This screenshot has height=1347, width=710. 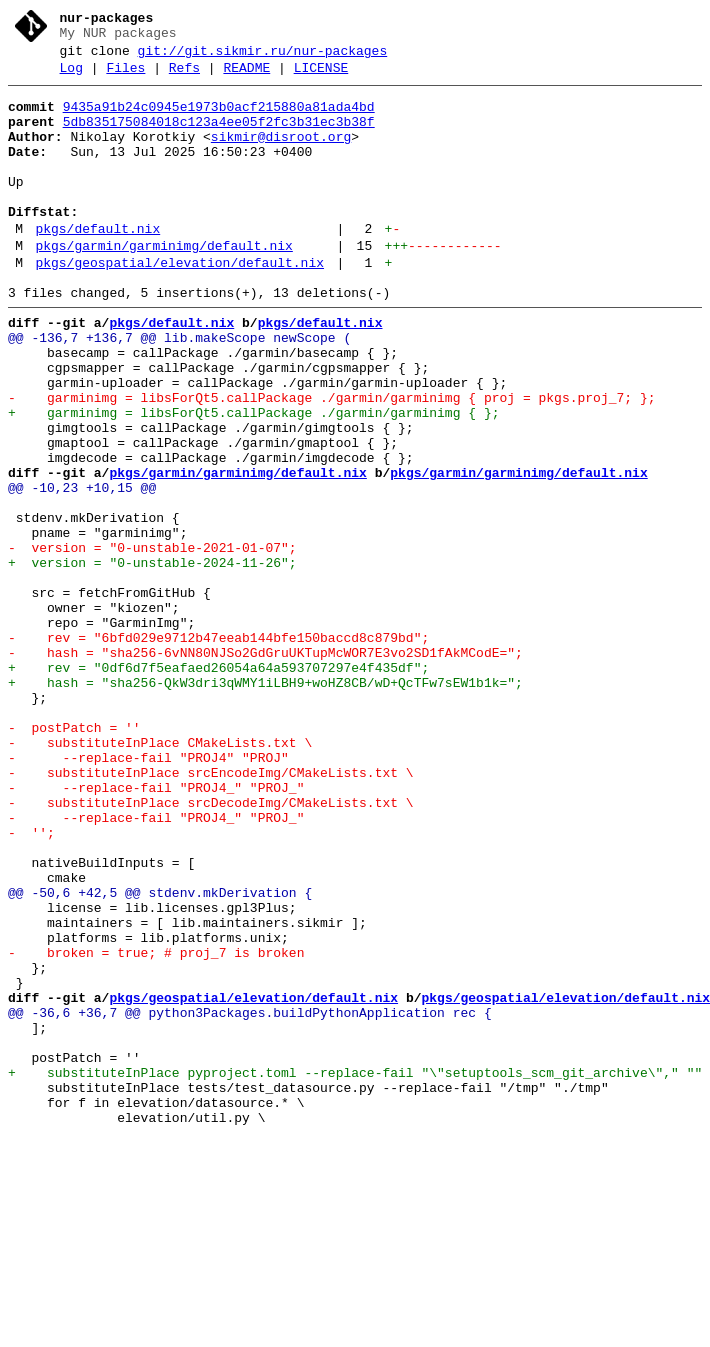 I want to click on - hash = "sha256-6vNN80NJSo2GdGruUKTupMcWOR7E3vo2SD1fAkMCodE=";, so click(x=265, y=767).